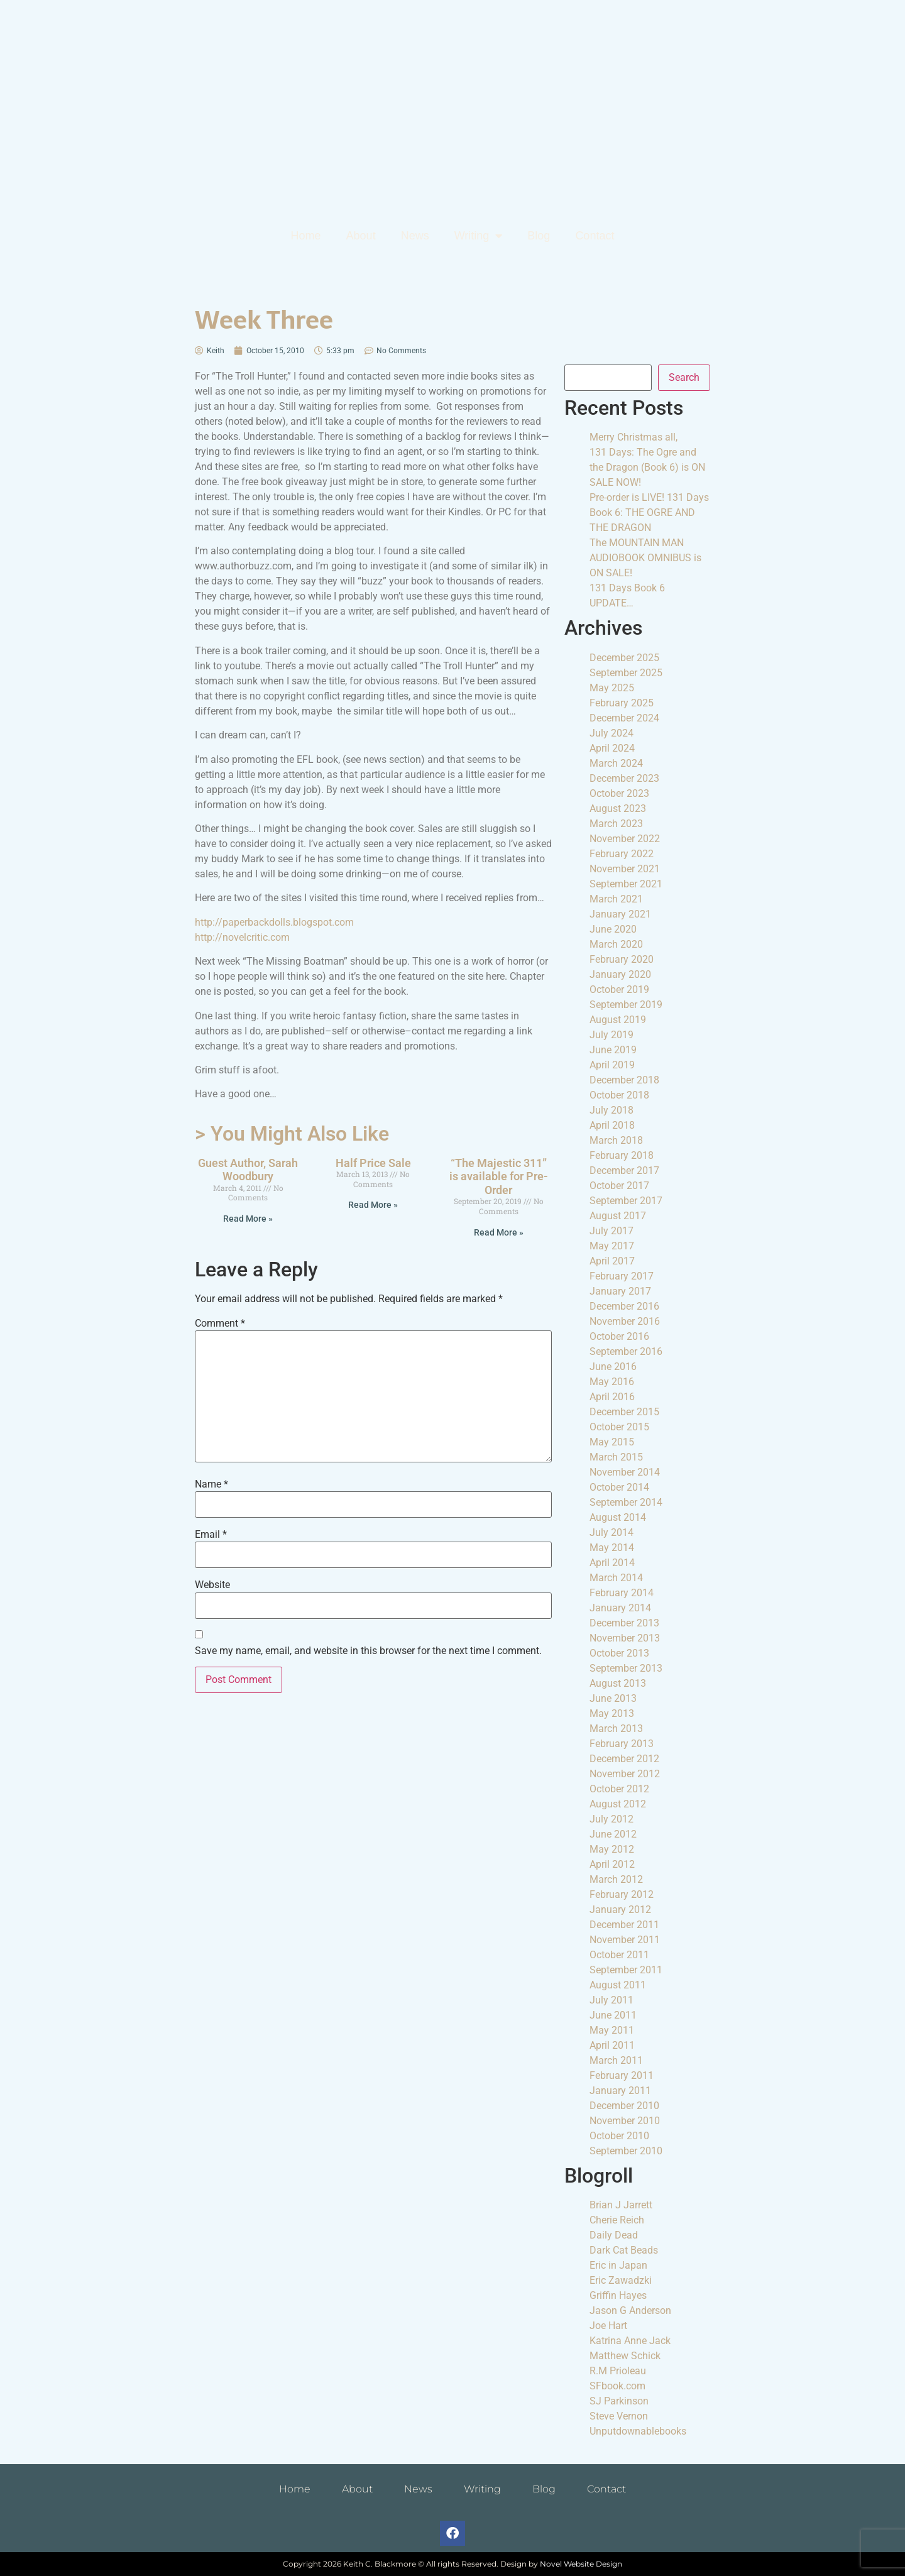 The image size is (905, 2576). I want to click on R.M Prioleau, so click(618, 2371).